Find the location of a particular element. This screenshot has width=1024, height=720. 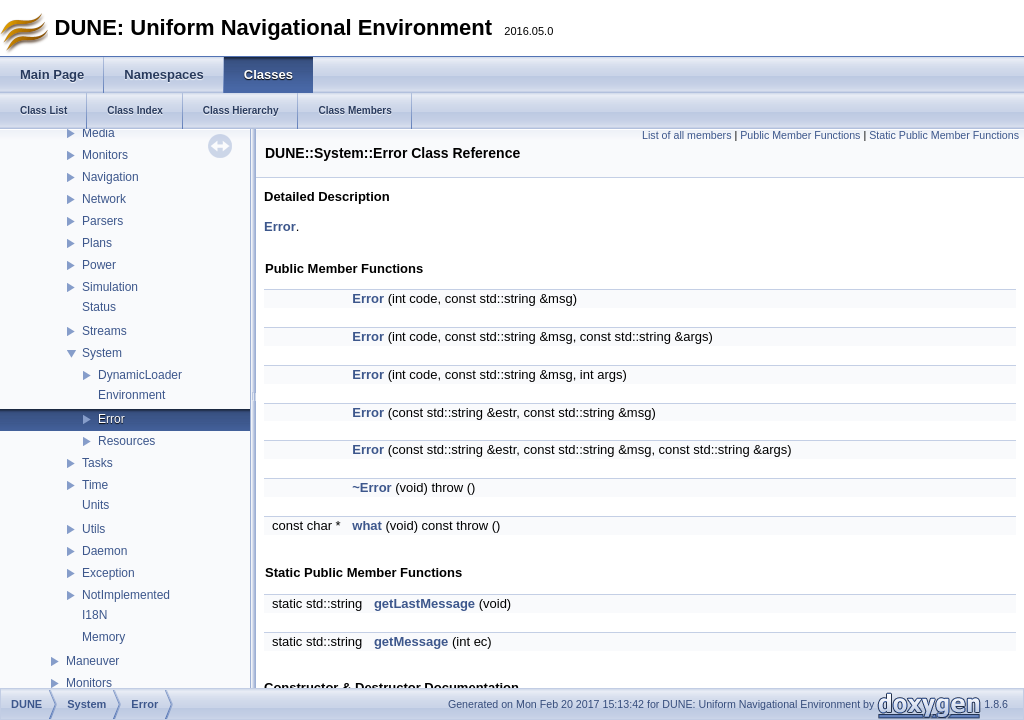

Parsers is located at coordinates (102, 221).